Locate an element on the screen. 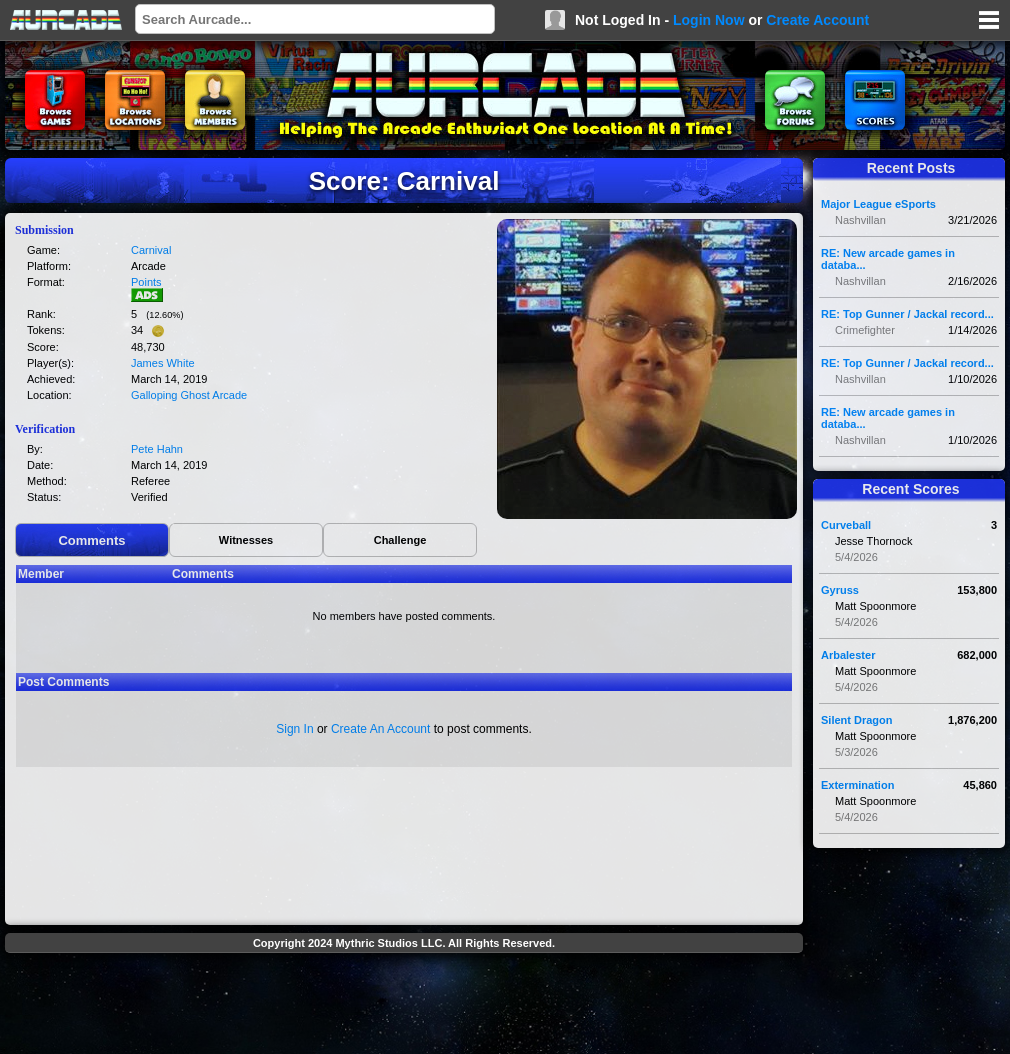  Challenge is located at coordinates (400, 540).